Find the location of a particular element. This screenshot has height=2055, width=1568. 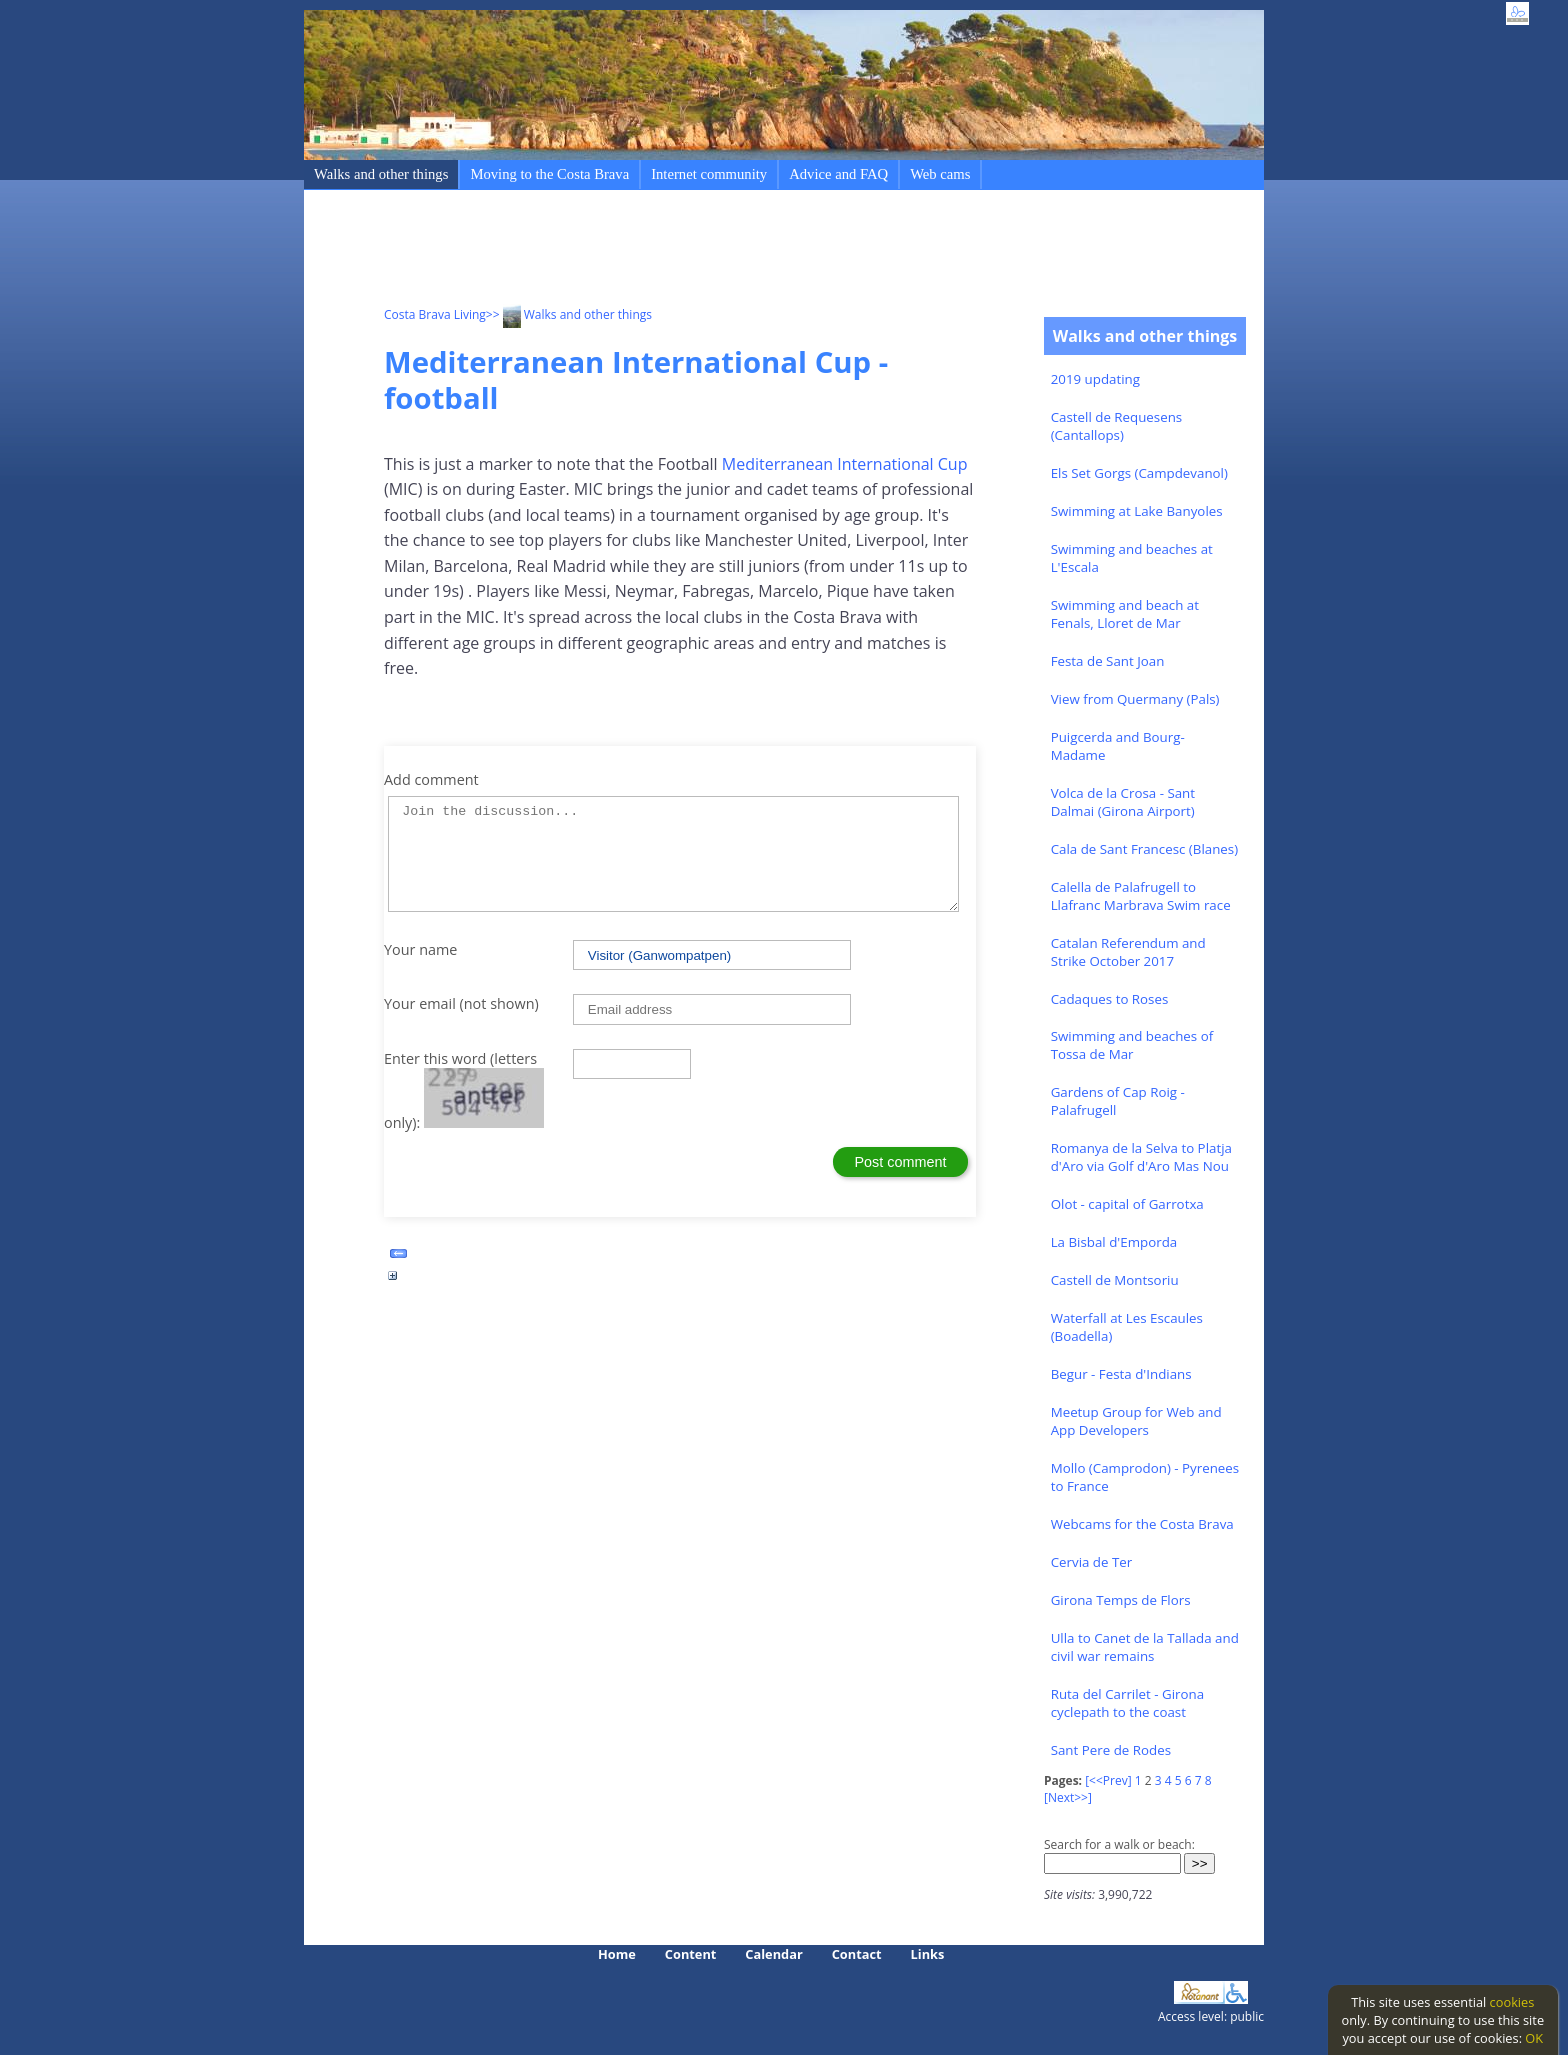

Cervia de Ter is located at coordinates (1092, 1562).